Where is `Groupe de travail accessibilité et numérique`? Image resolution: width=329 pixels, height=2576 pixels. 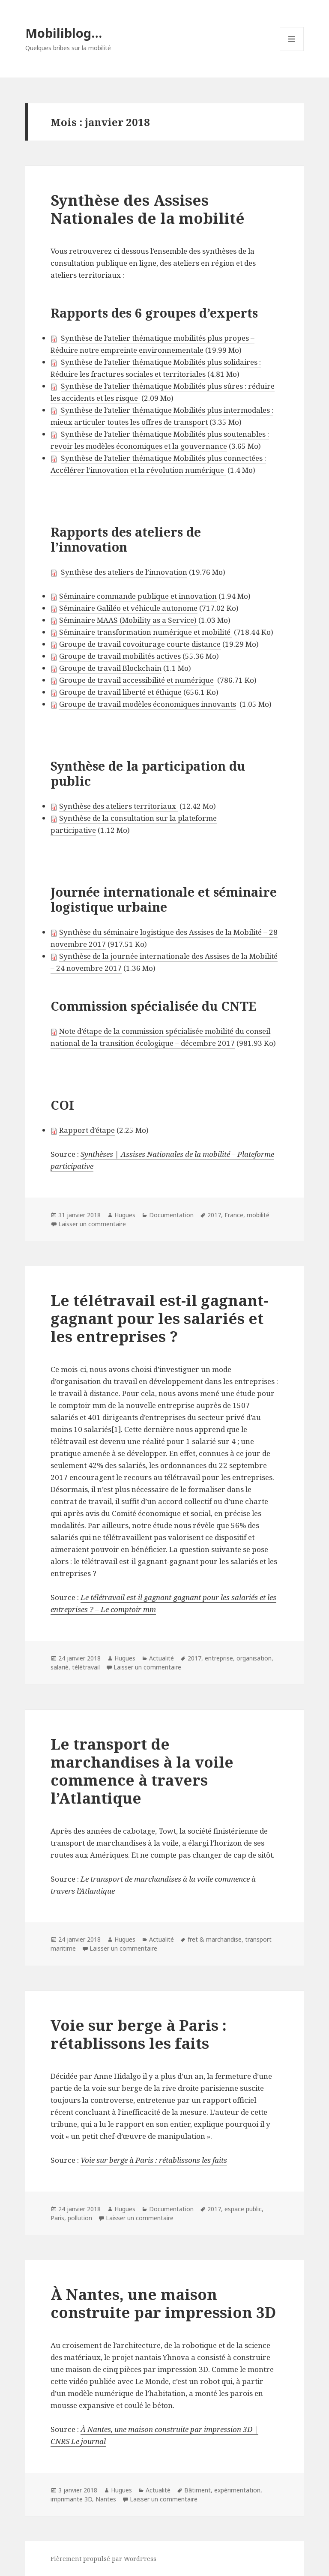
Groupe de travail accessibilité et numérique is located at coordinates (136, 680).